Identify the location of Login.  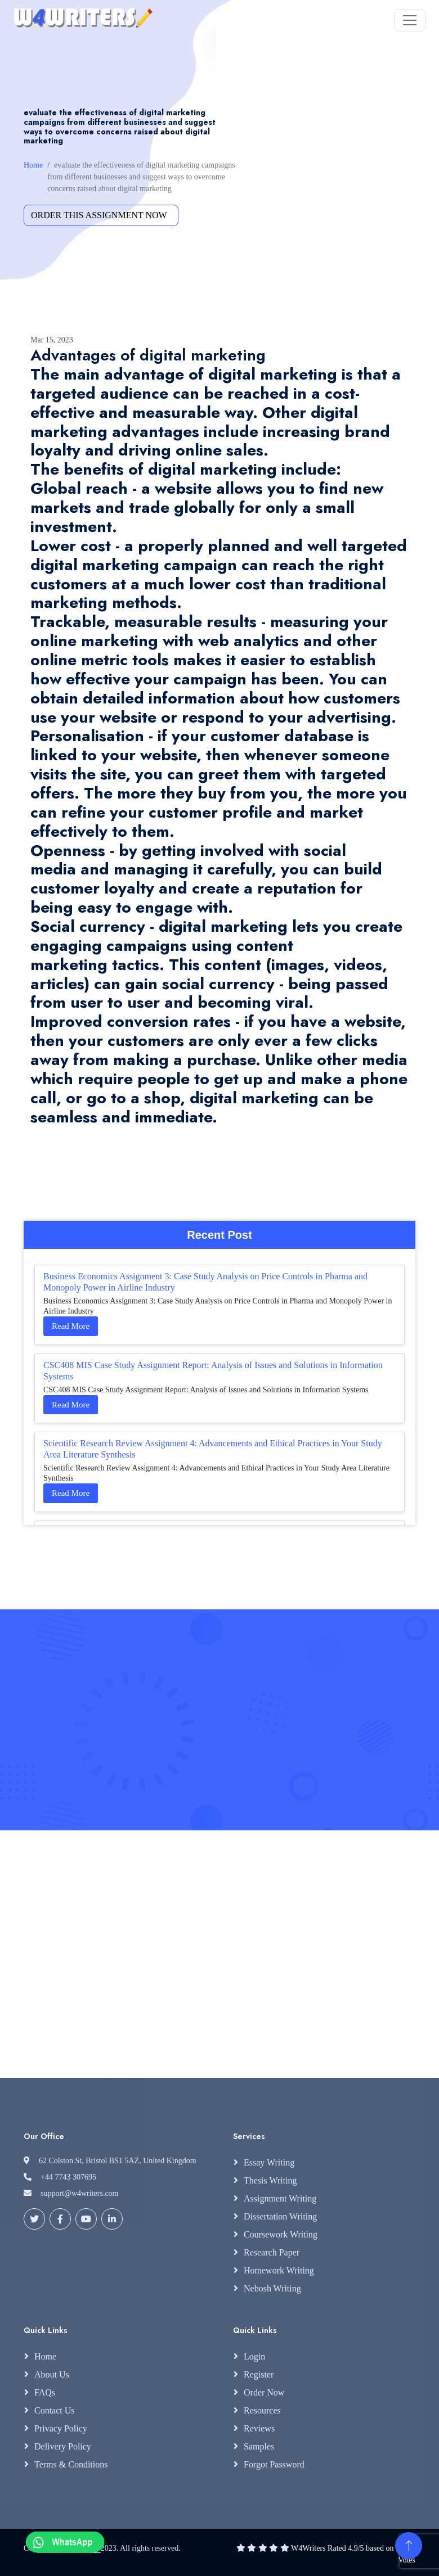
(254, 2356).